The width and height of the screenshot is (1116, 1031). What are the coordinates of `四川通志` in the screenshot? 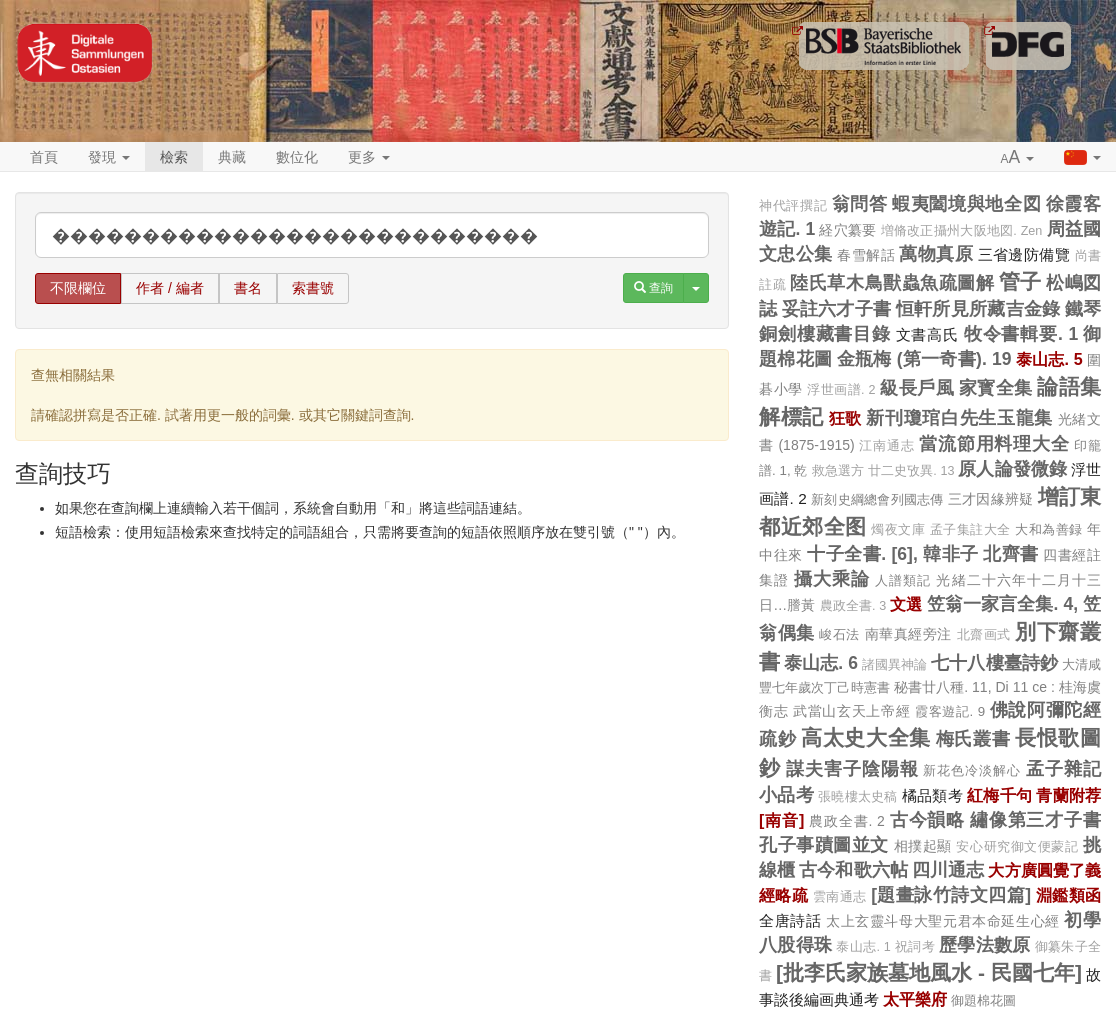 It's located at (948, 870).